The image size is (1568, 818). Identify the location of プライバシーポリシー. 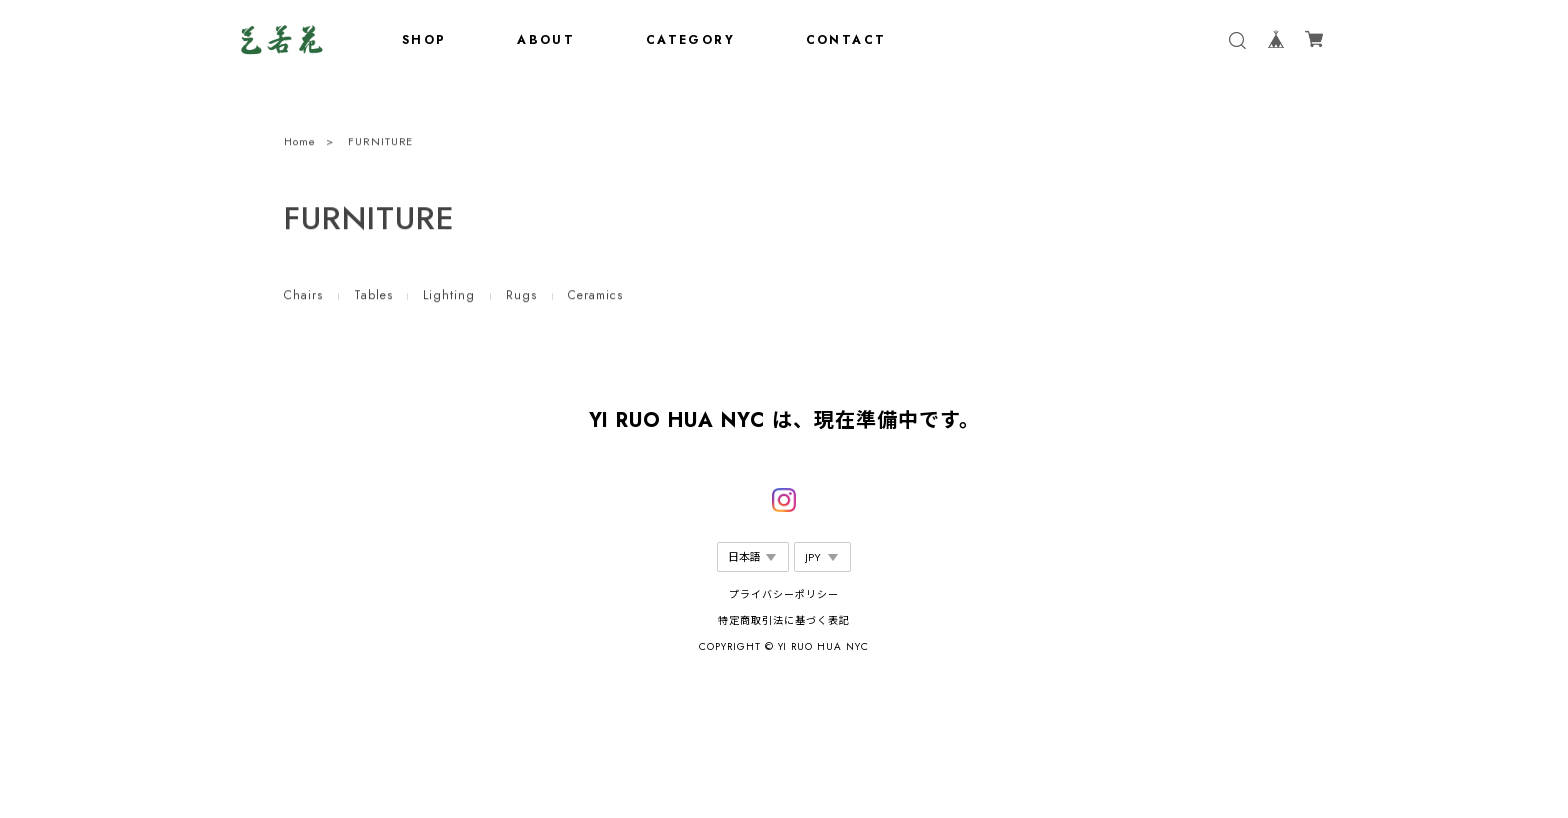
(784, 594).